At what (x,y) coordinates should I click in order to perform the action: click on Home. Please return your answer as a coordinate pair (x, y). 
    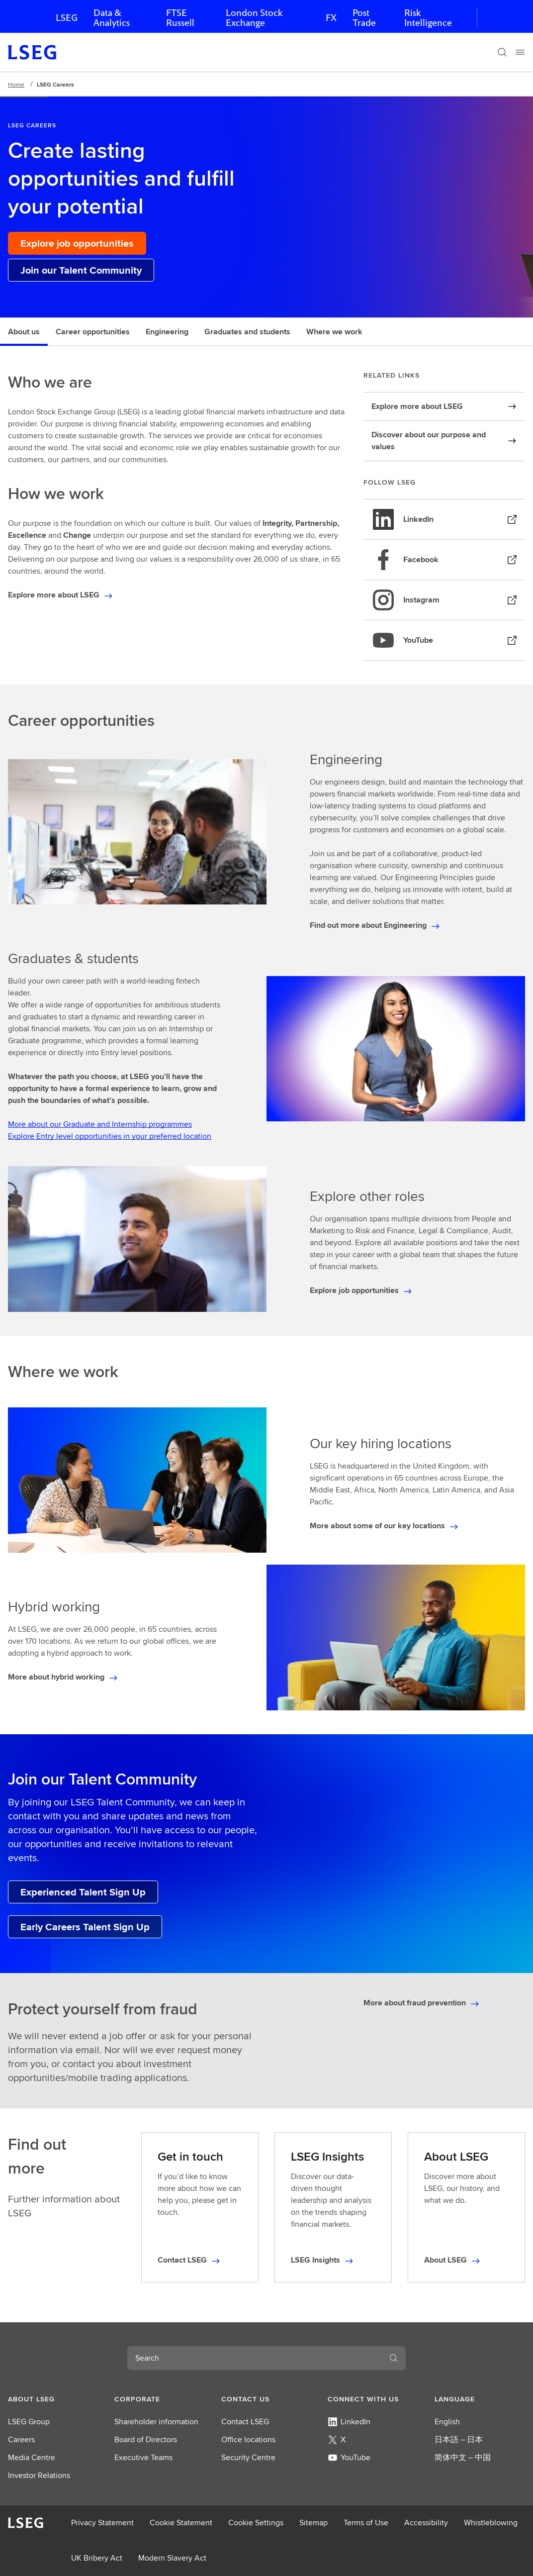
    Looking at the image, I should click on (16, 84).